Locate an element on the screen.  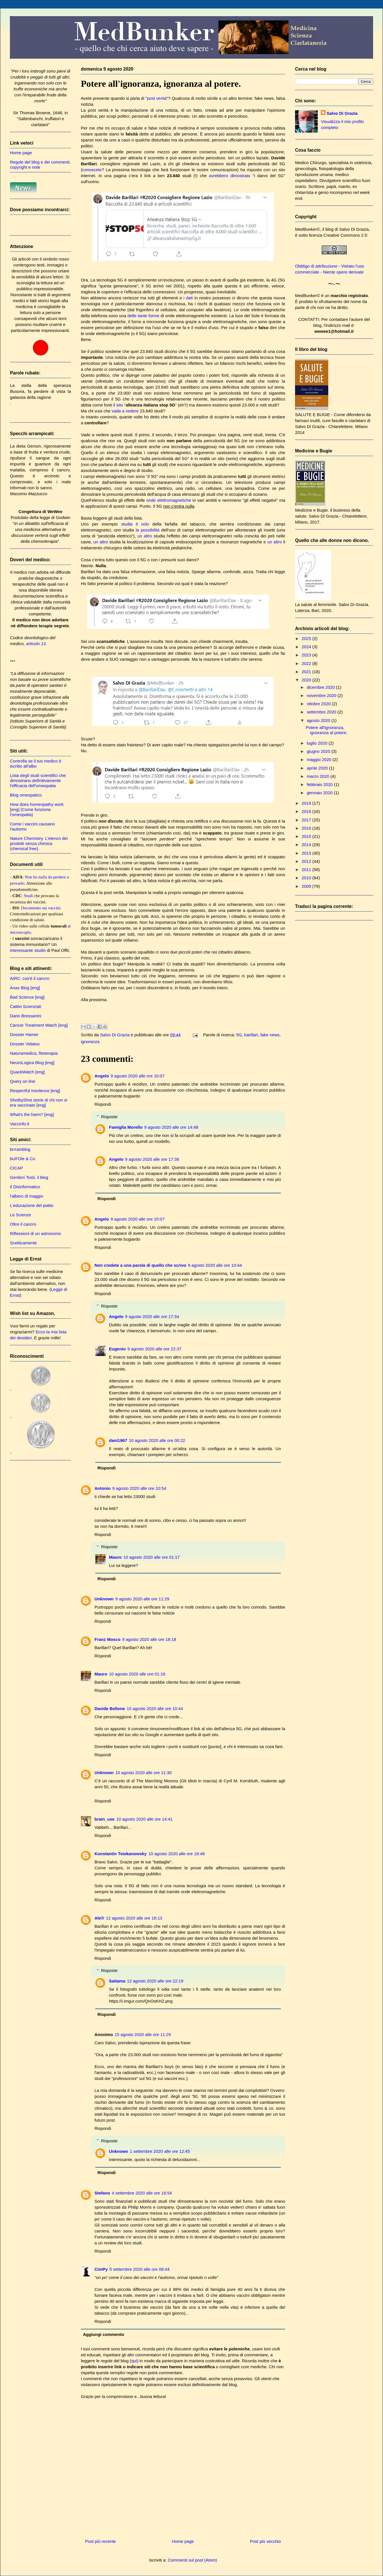
il sito is located at coordinates (118, 404).